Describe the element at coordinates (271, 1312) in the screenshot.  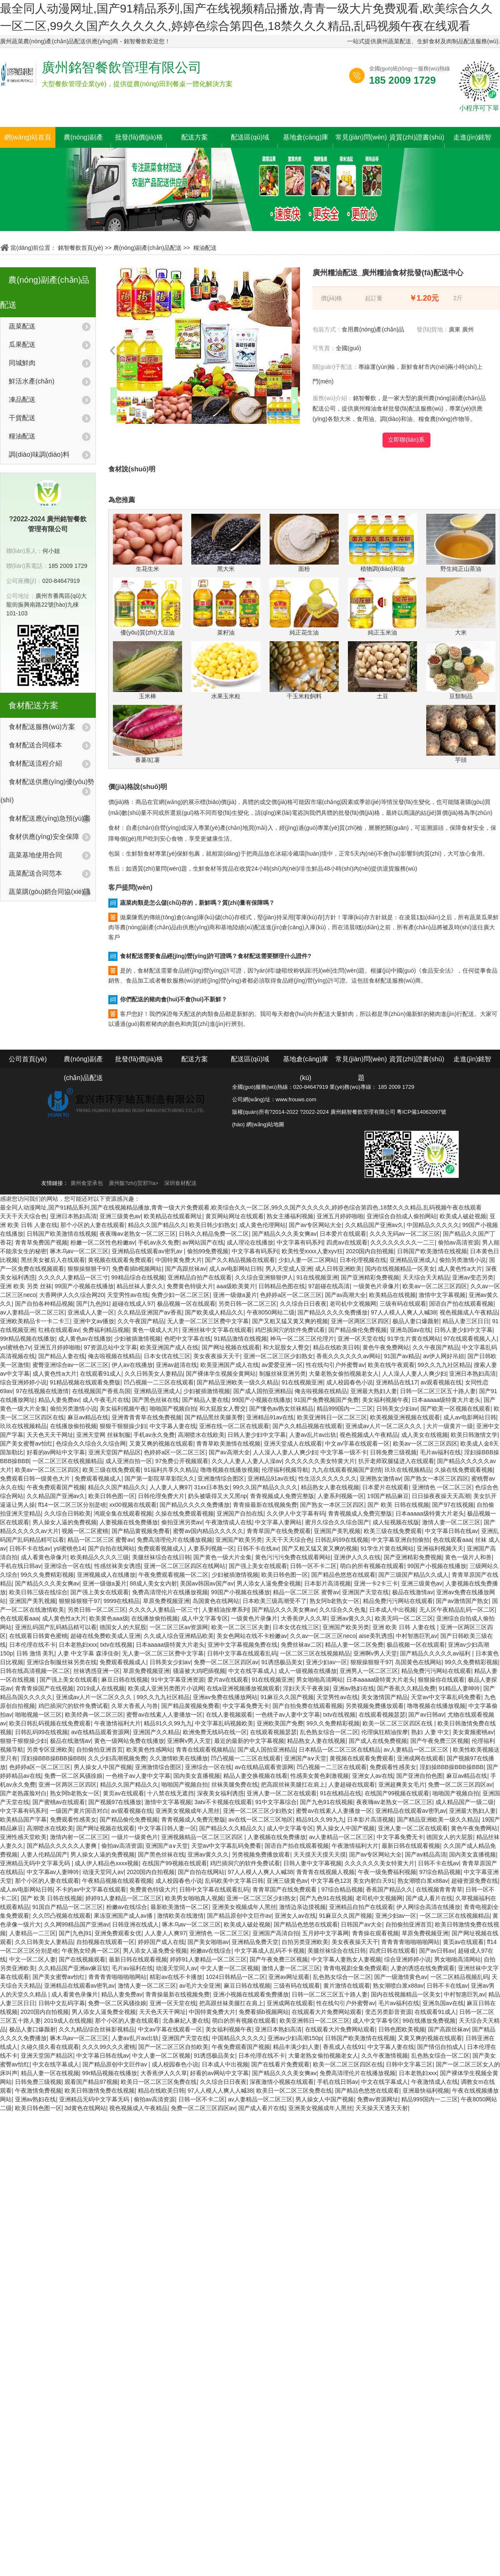
I see `午夜8050网站二级` at that location.